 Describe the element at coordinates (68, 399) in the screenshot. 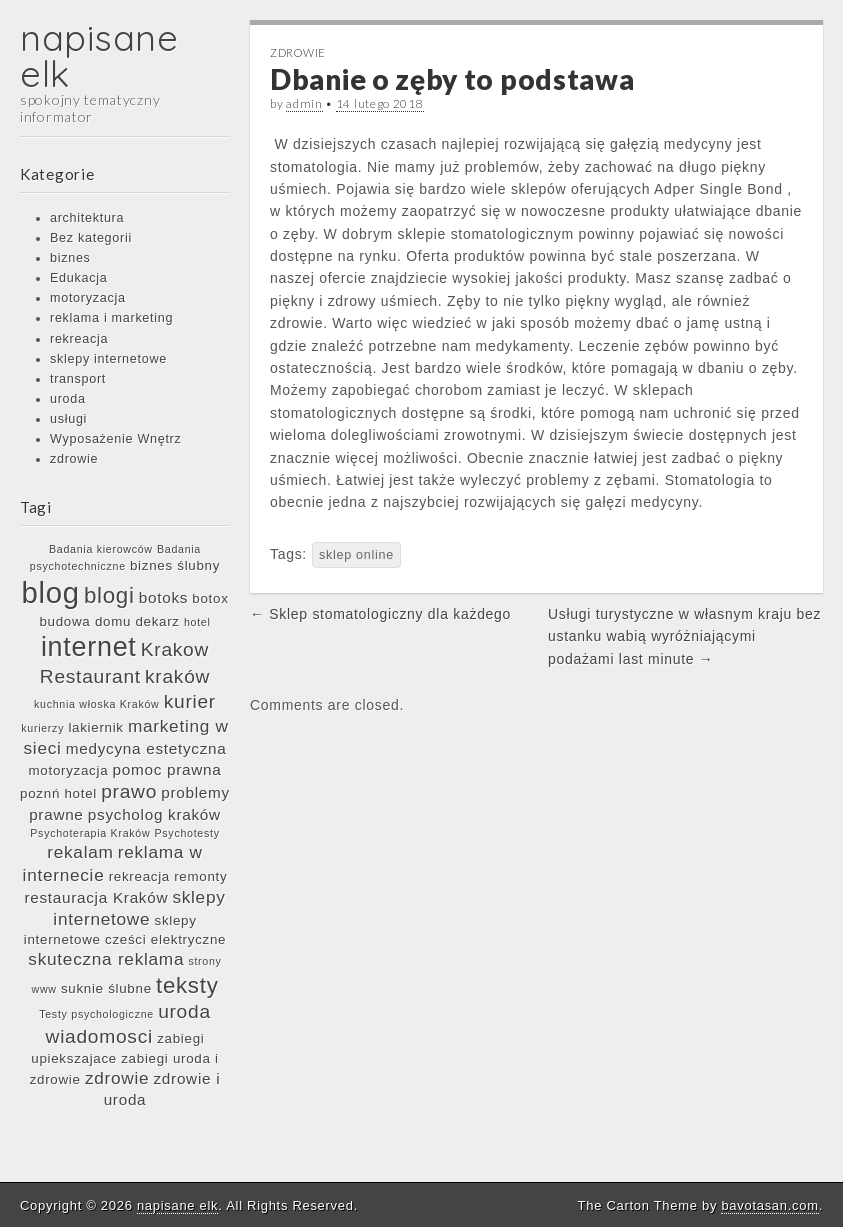

I see `uroda` at that location.